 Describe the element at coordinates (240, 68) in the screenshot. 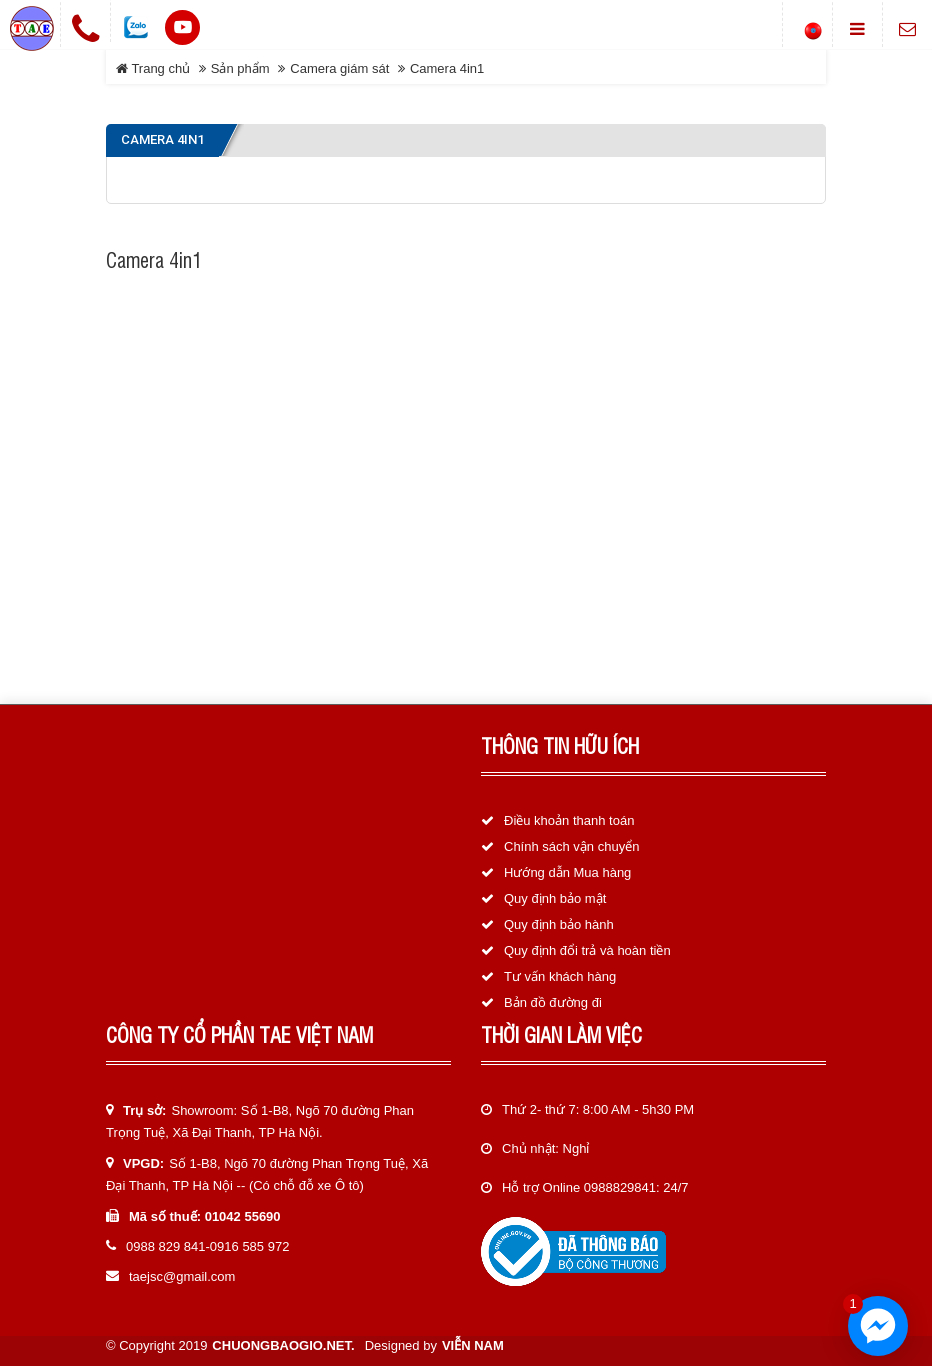

I see `Sản phẩm` at that location.